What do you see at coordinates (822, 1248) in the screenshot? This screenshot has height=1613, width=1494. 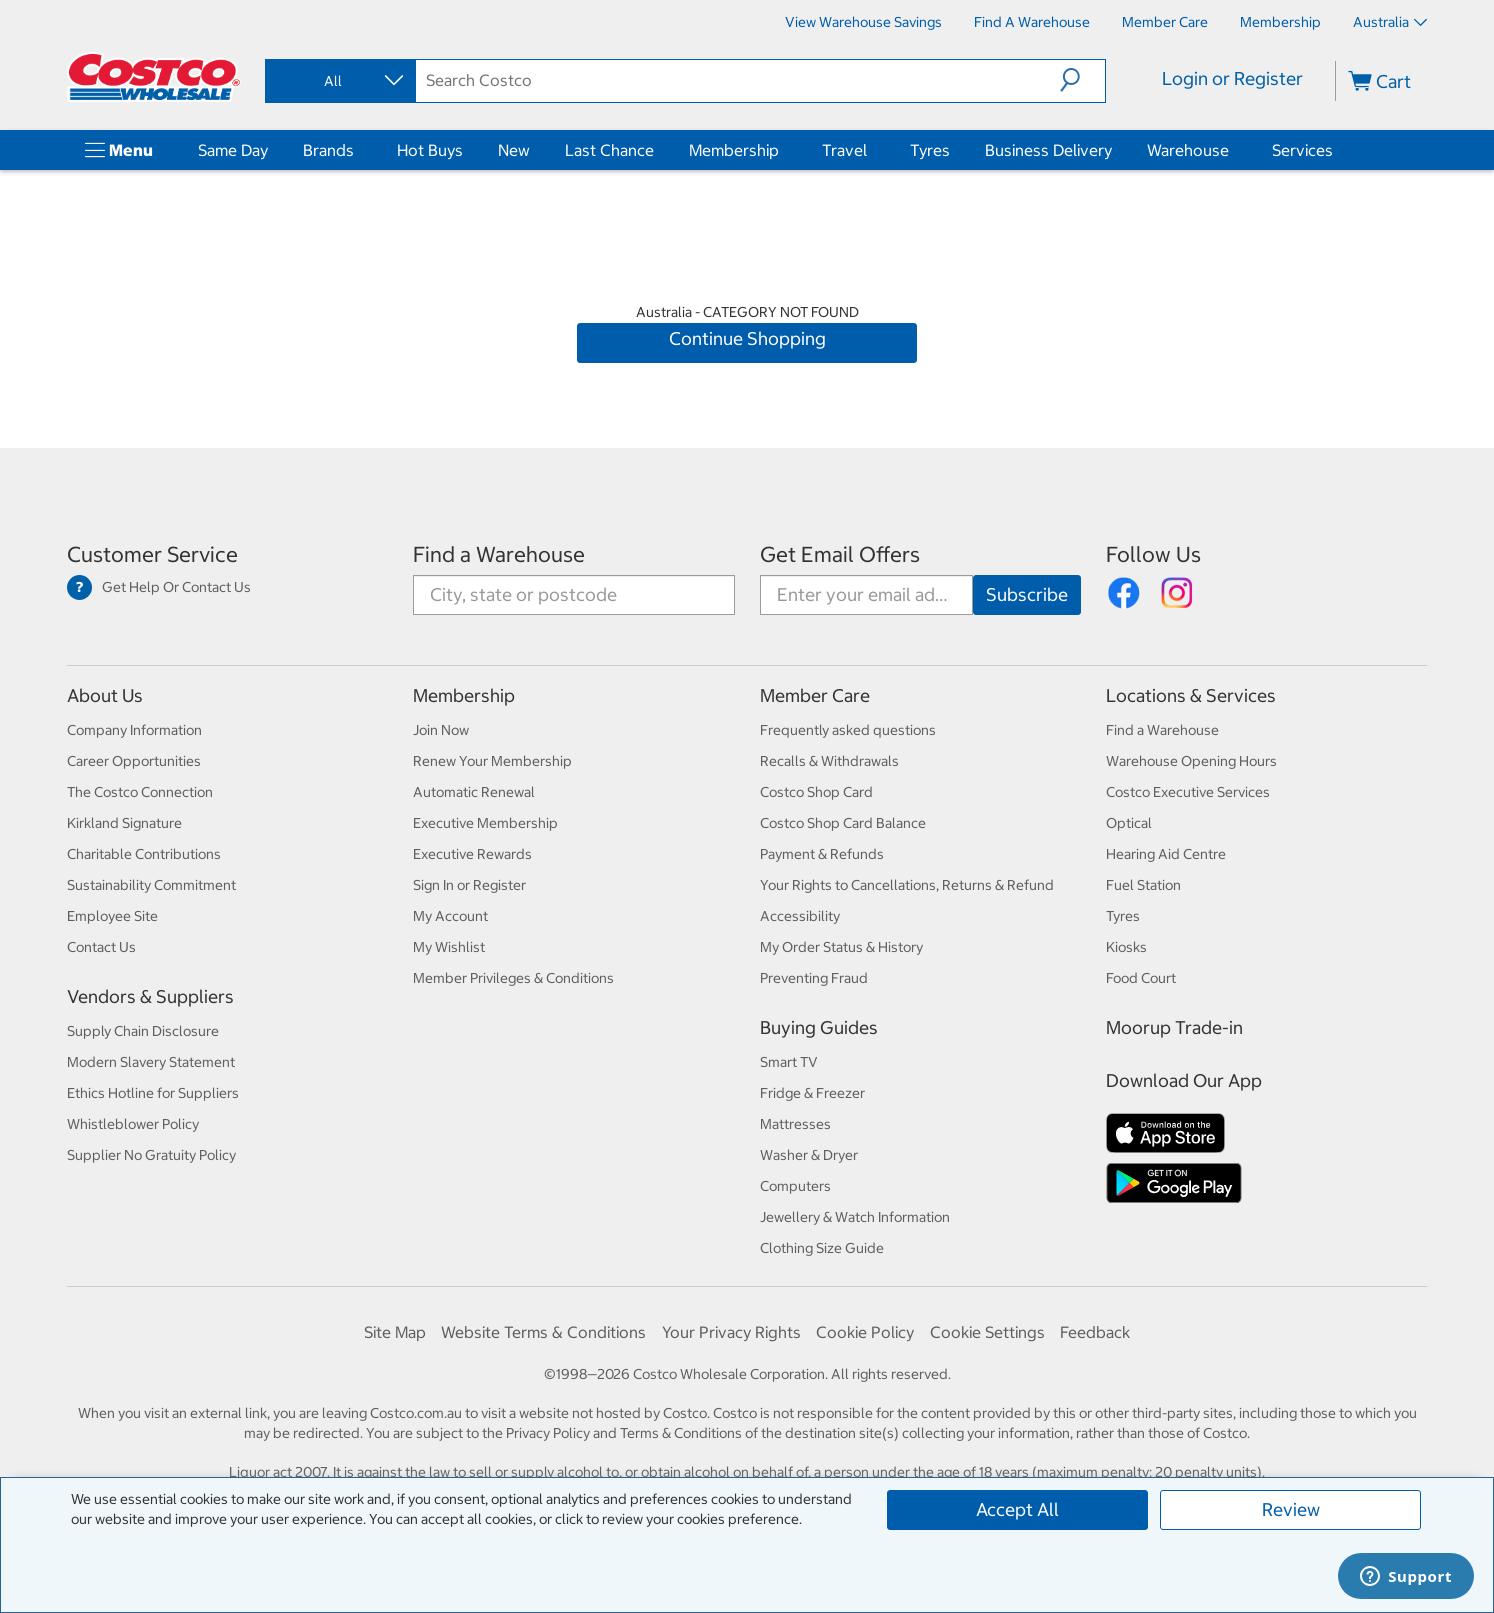 I see `Clothing Size Guide` at bounding box center [822, 1248].